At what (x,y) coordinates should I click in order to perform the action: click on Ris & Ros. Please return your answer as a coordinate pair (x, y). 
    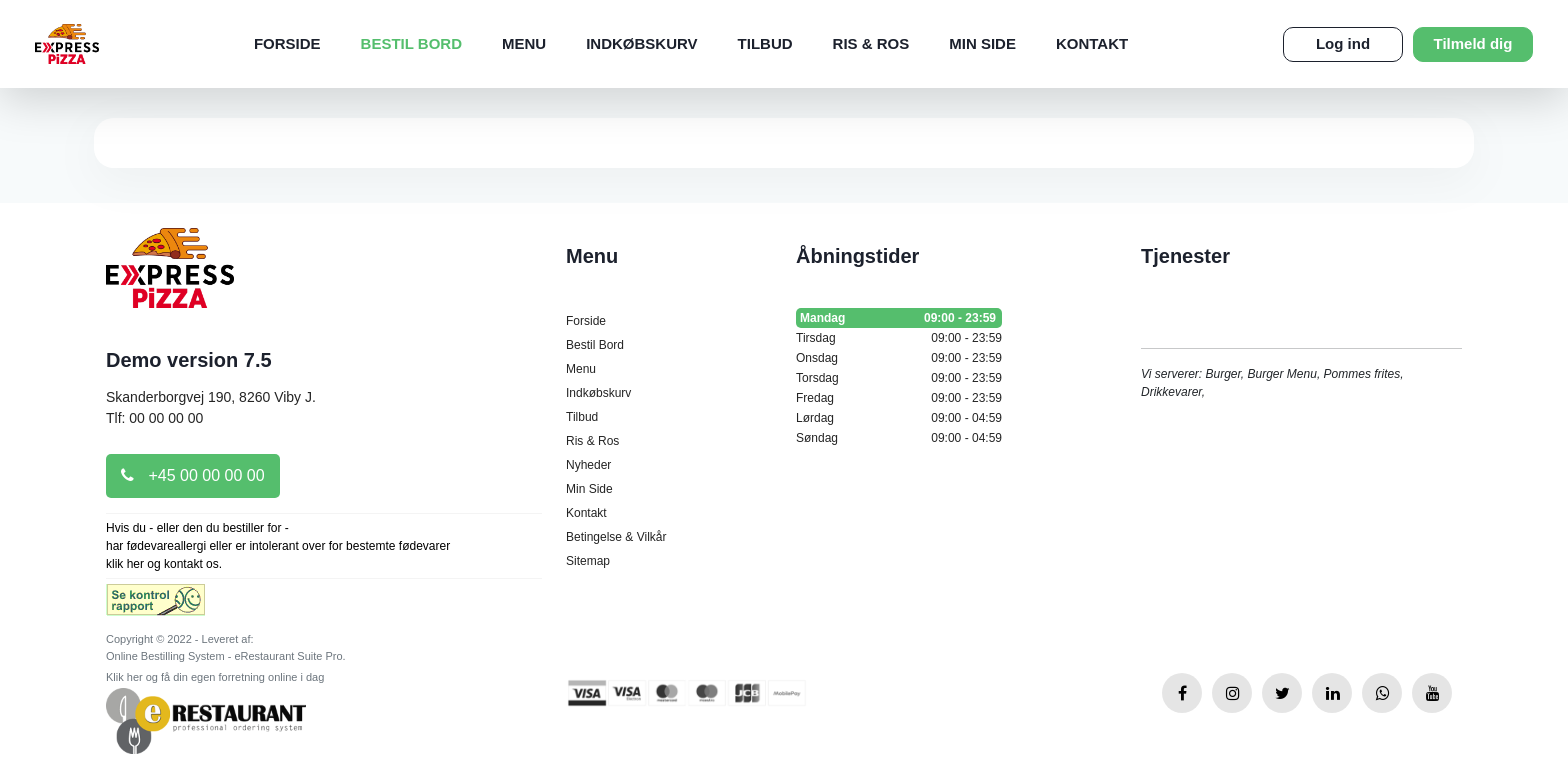
    Looking at the image, I should click on (871, 43).